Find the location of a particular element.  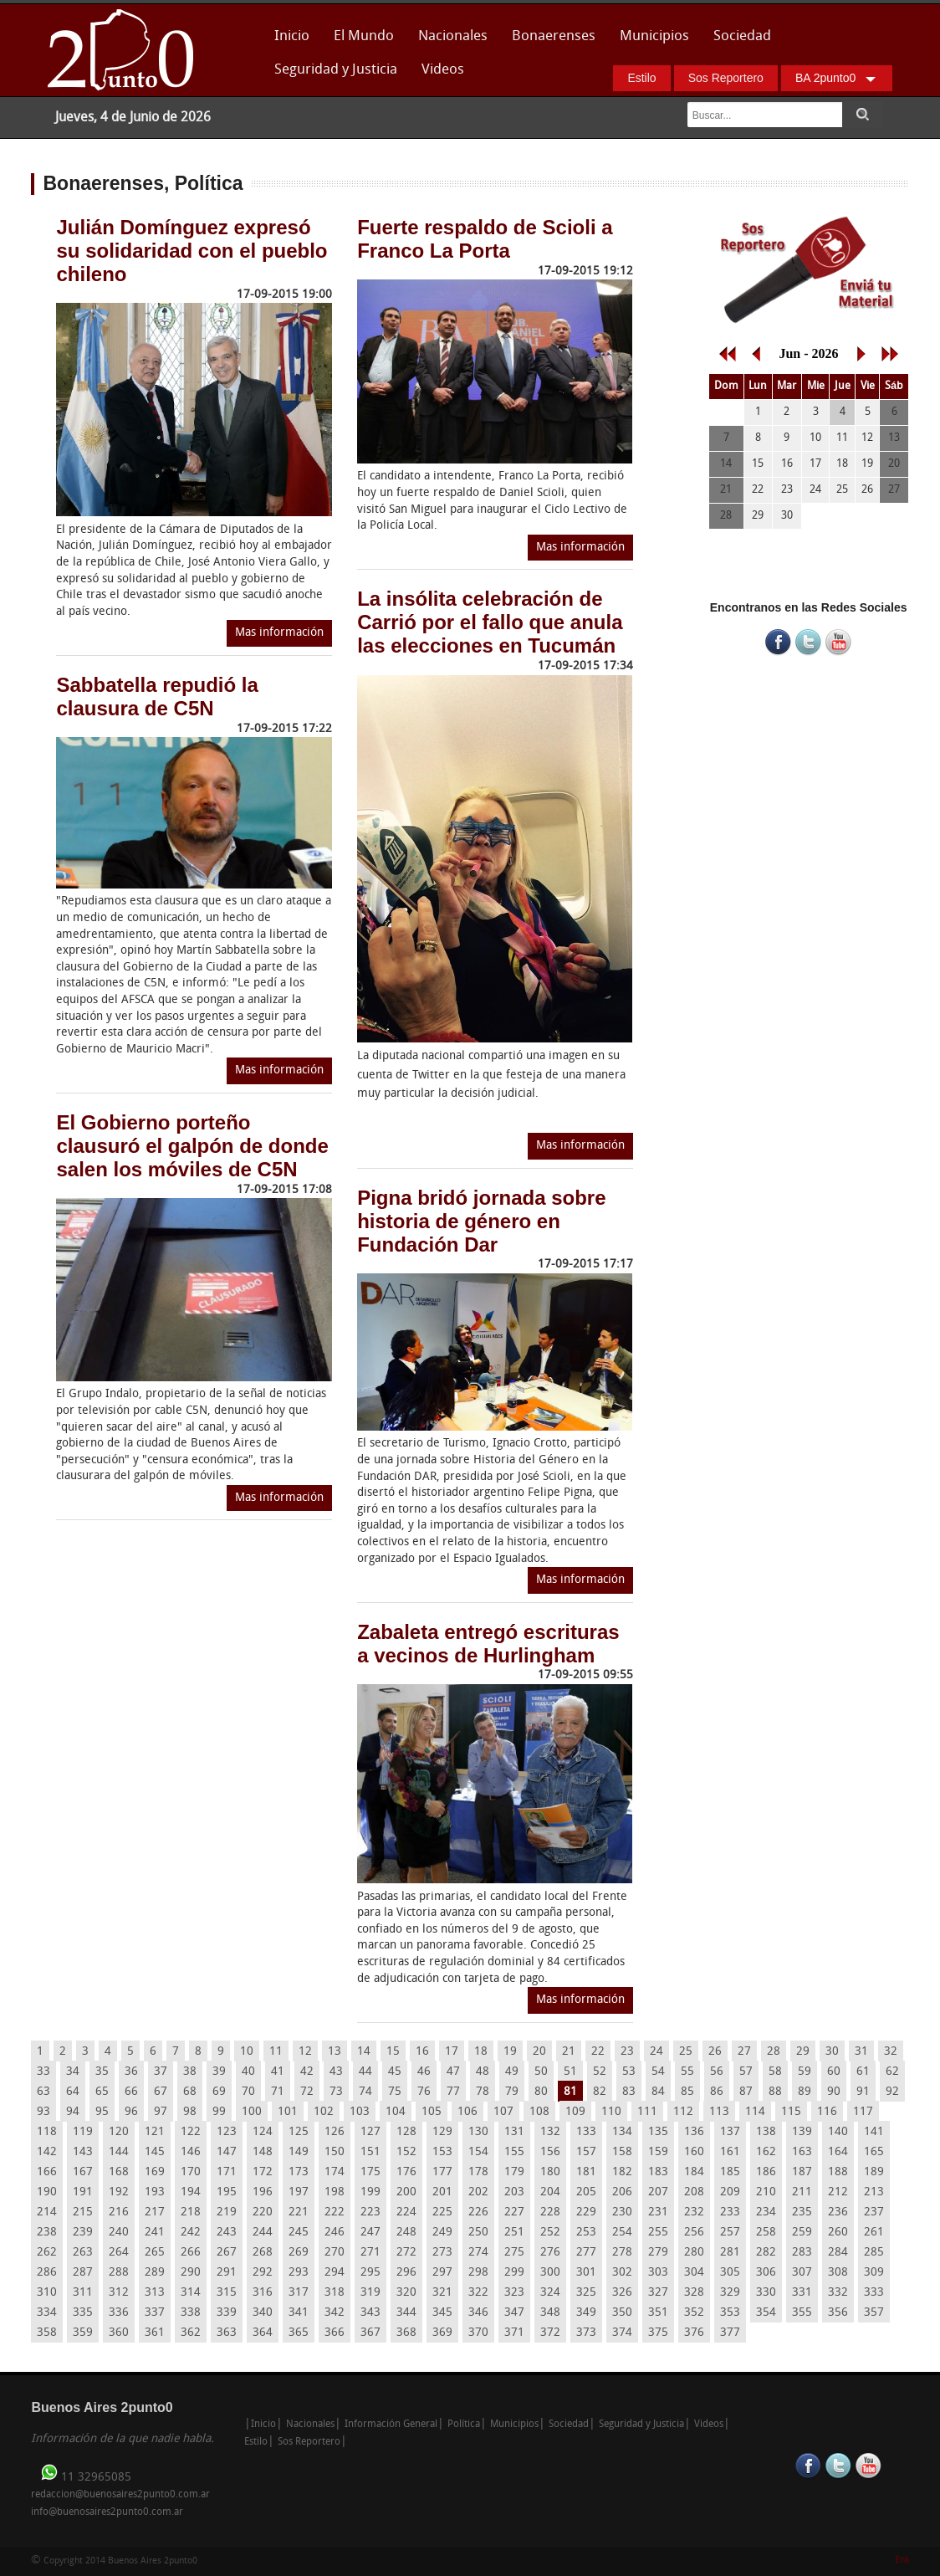

La insólita celebración de Carrió por el fallo que anula las elecciones en Tucumán is located at coordinates (489, 622).